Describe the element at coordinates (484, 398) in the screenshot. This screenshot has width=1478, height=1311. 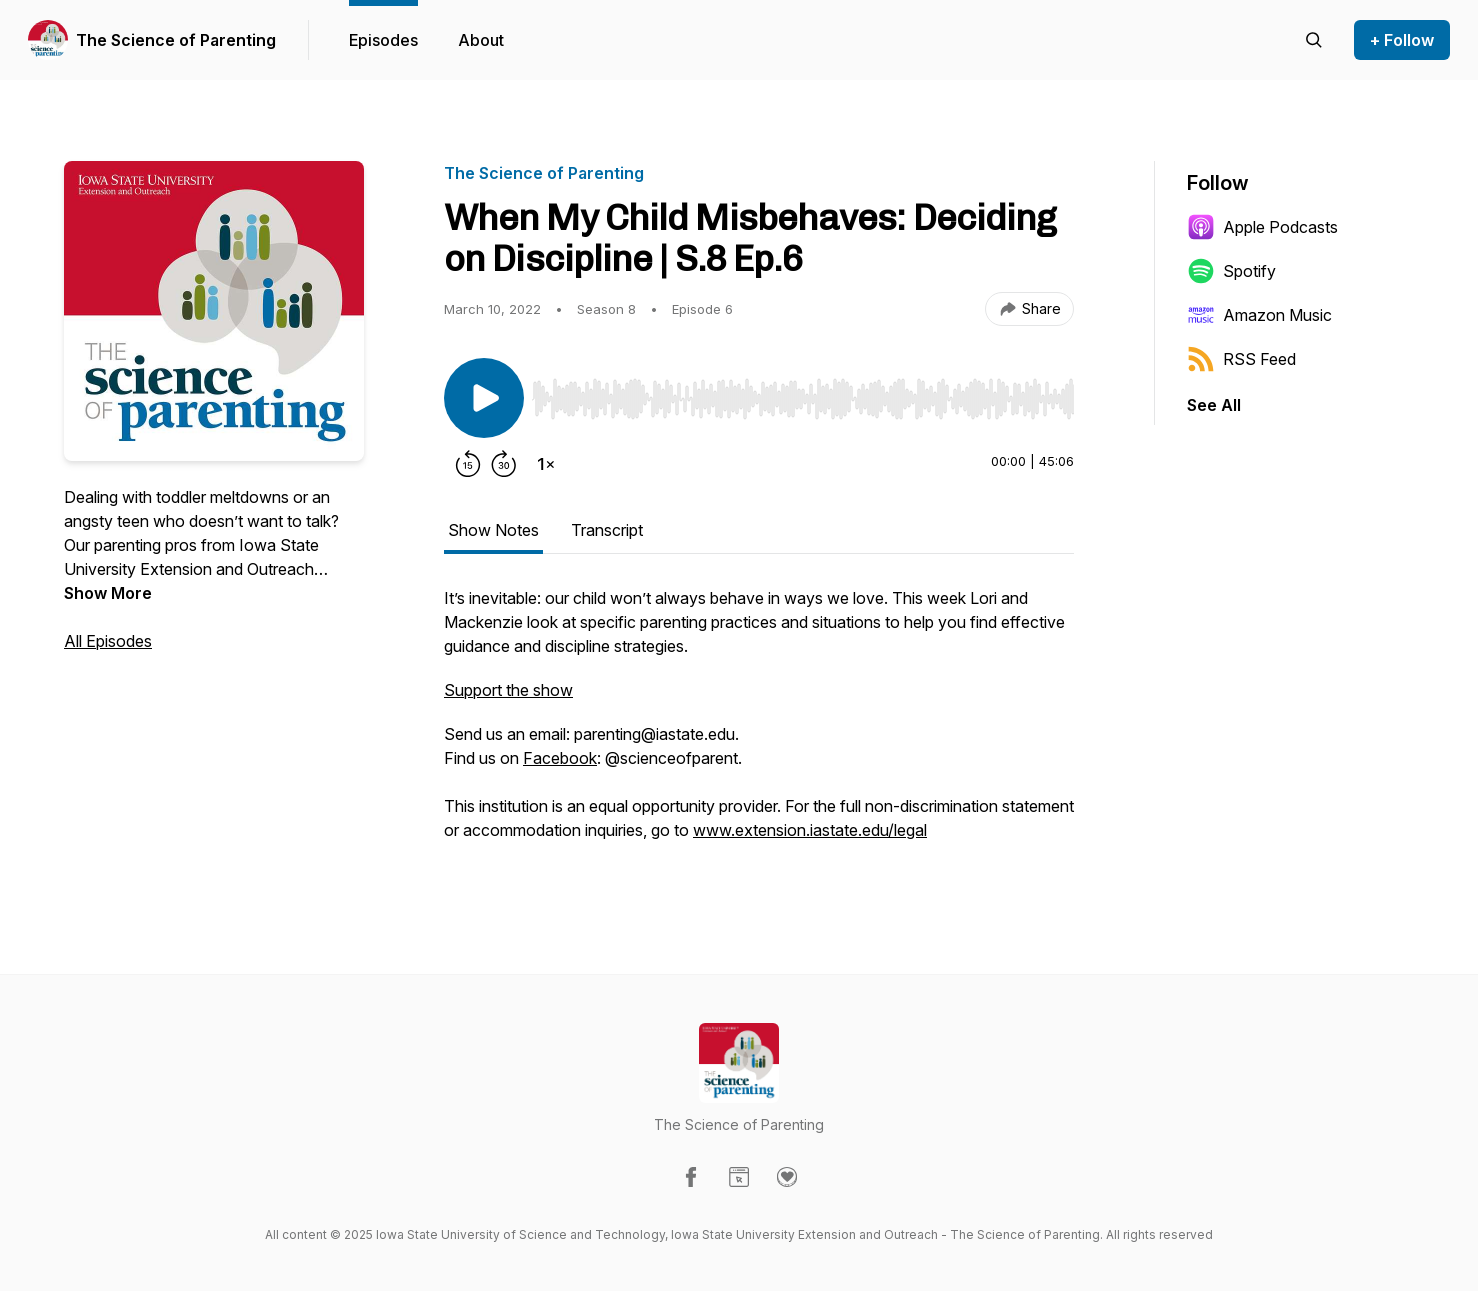
I see `[Play/Pause]` at that location.